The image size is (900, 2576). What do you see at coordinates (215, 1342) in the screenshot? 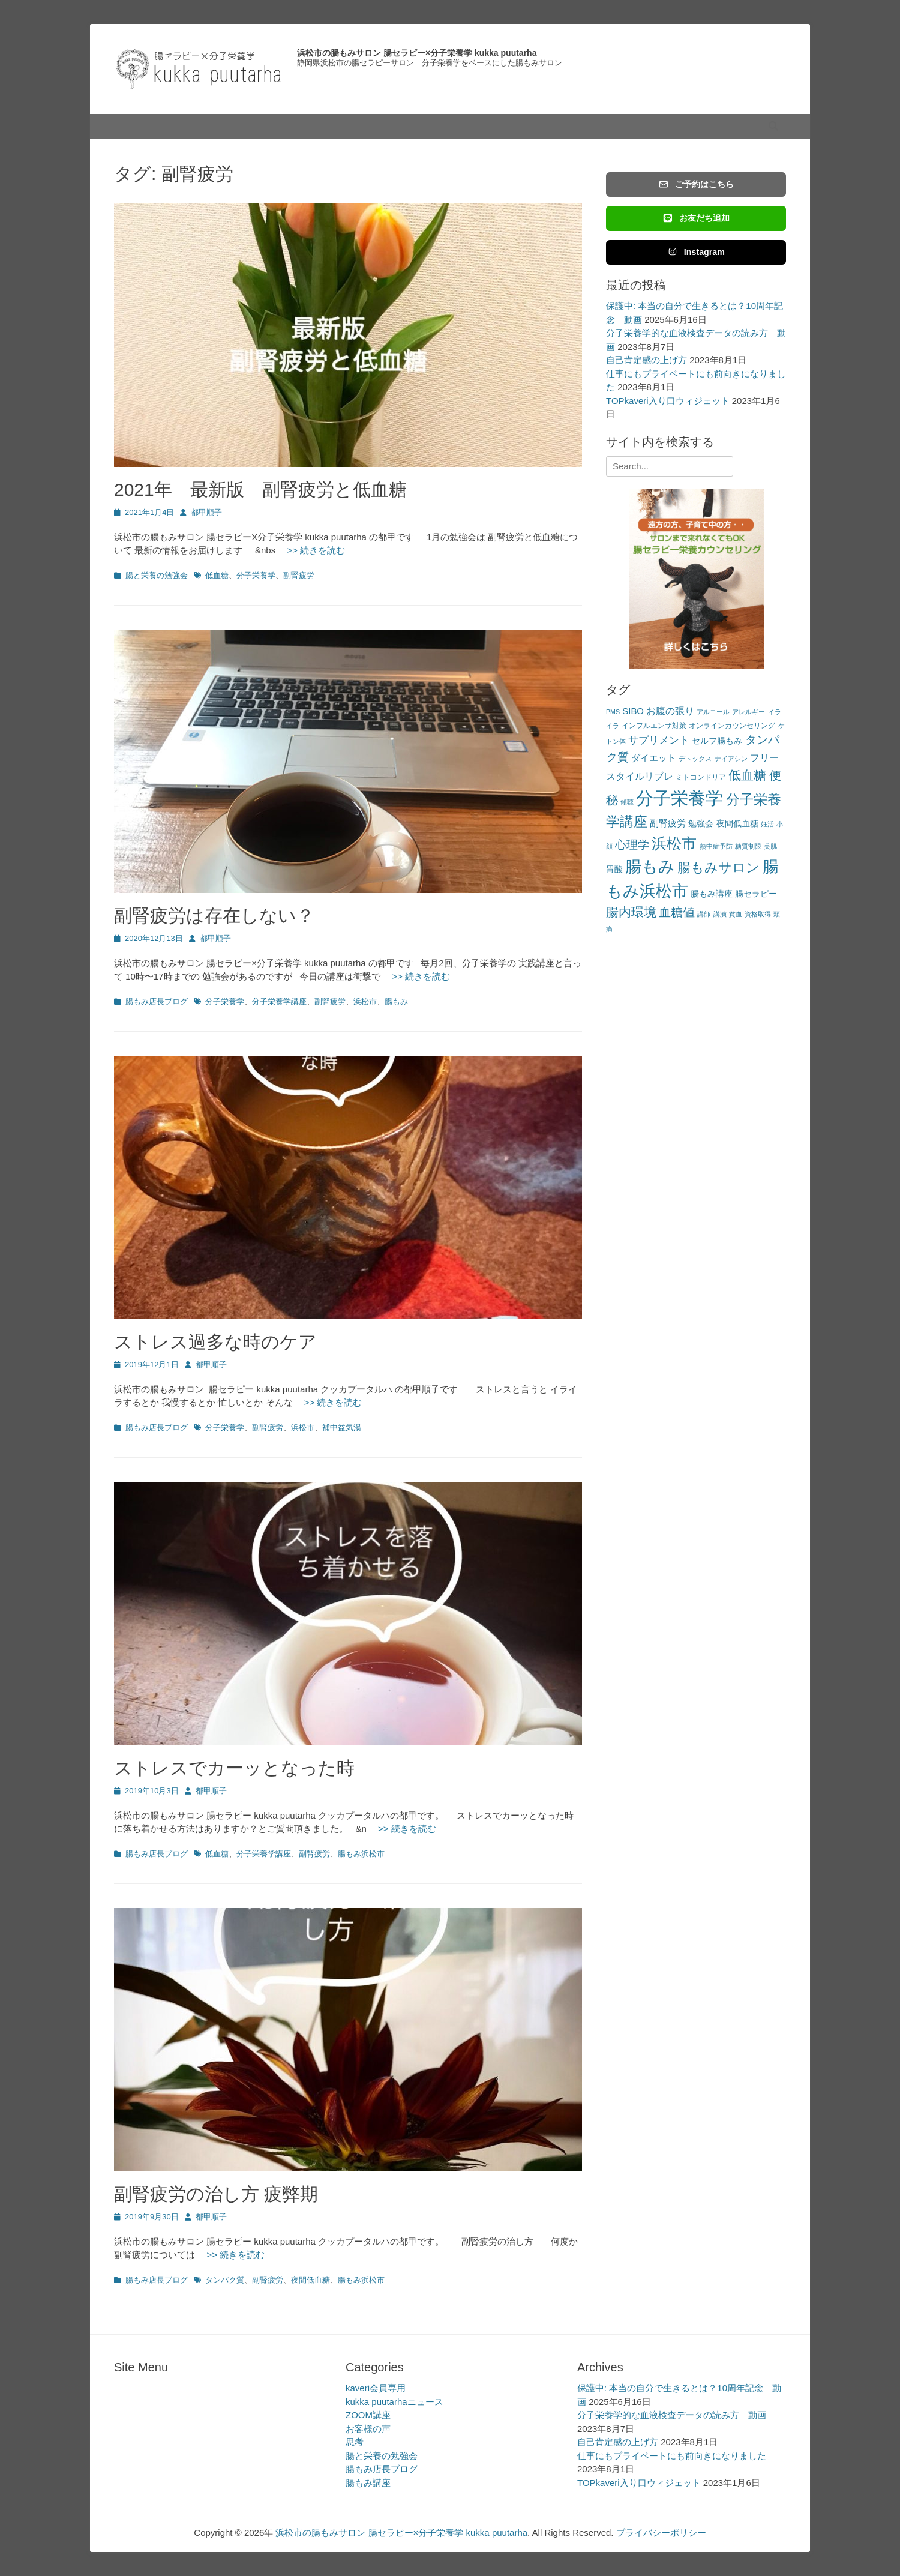
I see `ストレス過多な時のケア` at bounding box center [215, 1342].